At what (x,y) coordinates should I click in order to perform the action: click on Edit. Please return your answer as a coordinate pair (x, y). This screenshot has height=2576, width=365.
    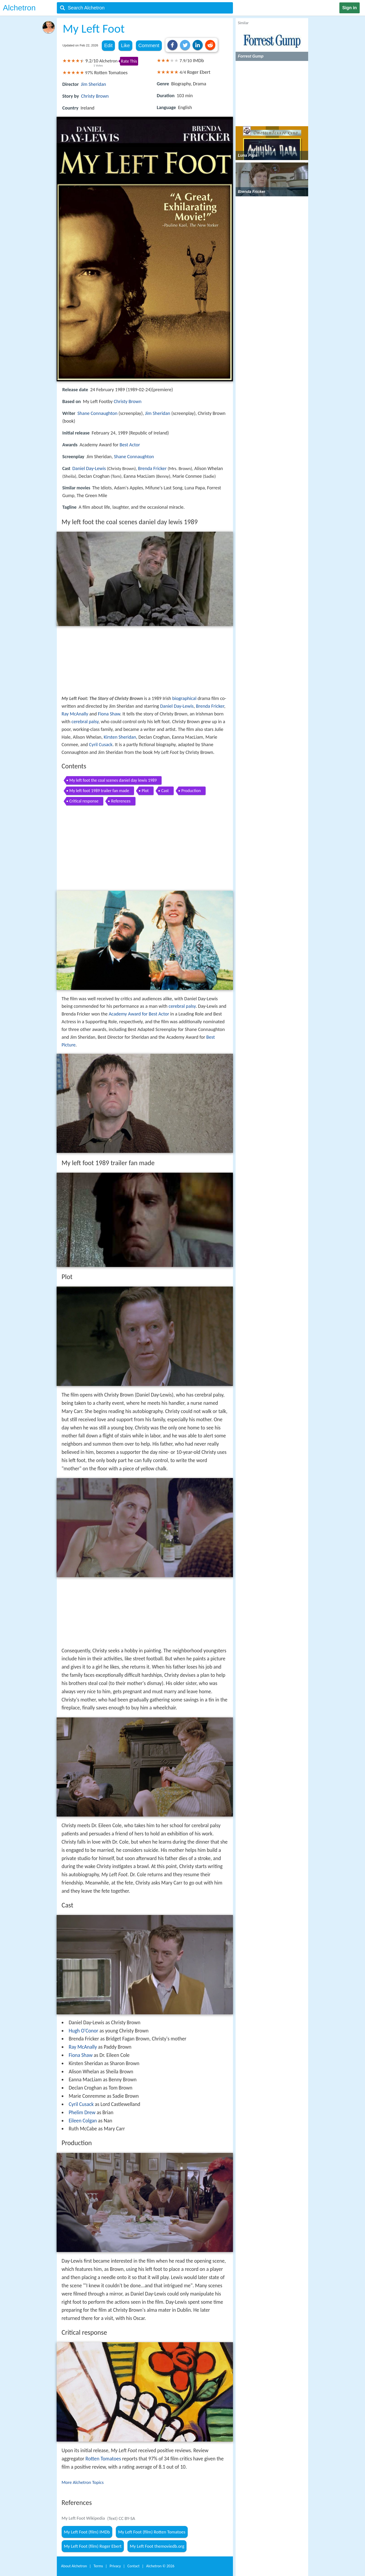
    Looking at the image, I should click on (108, 45).